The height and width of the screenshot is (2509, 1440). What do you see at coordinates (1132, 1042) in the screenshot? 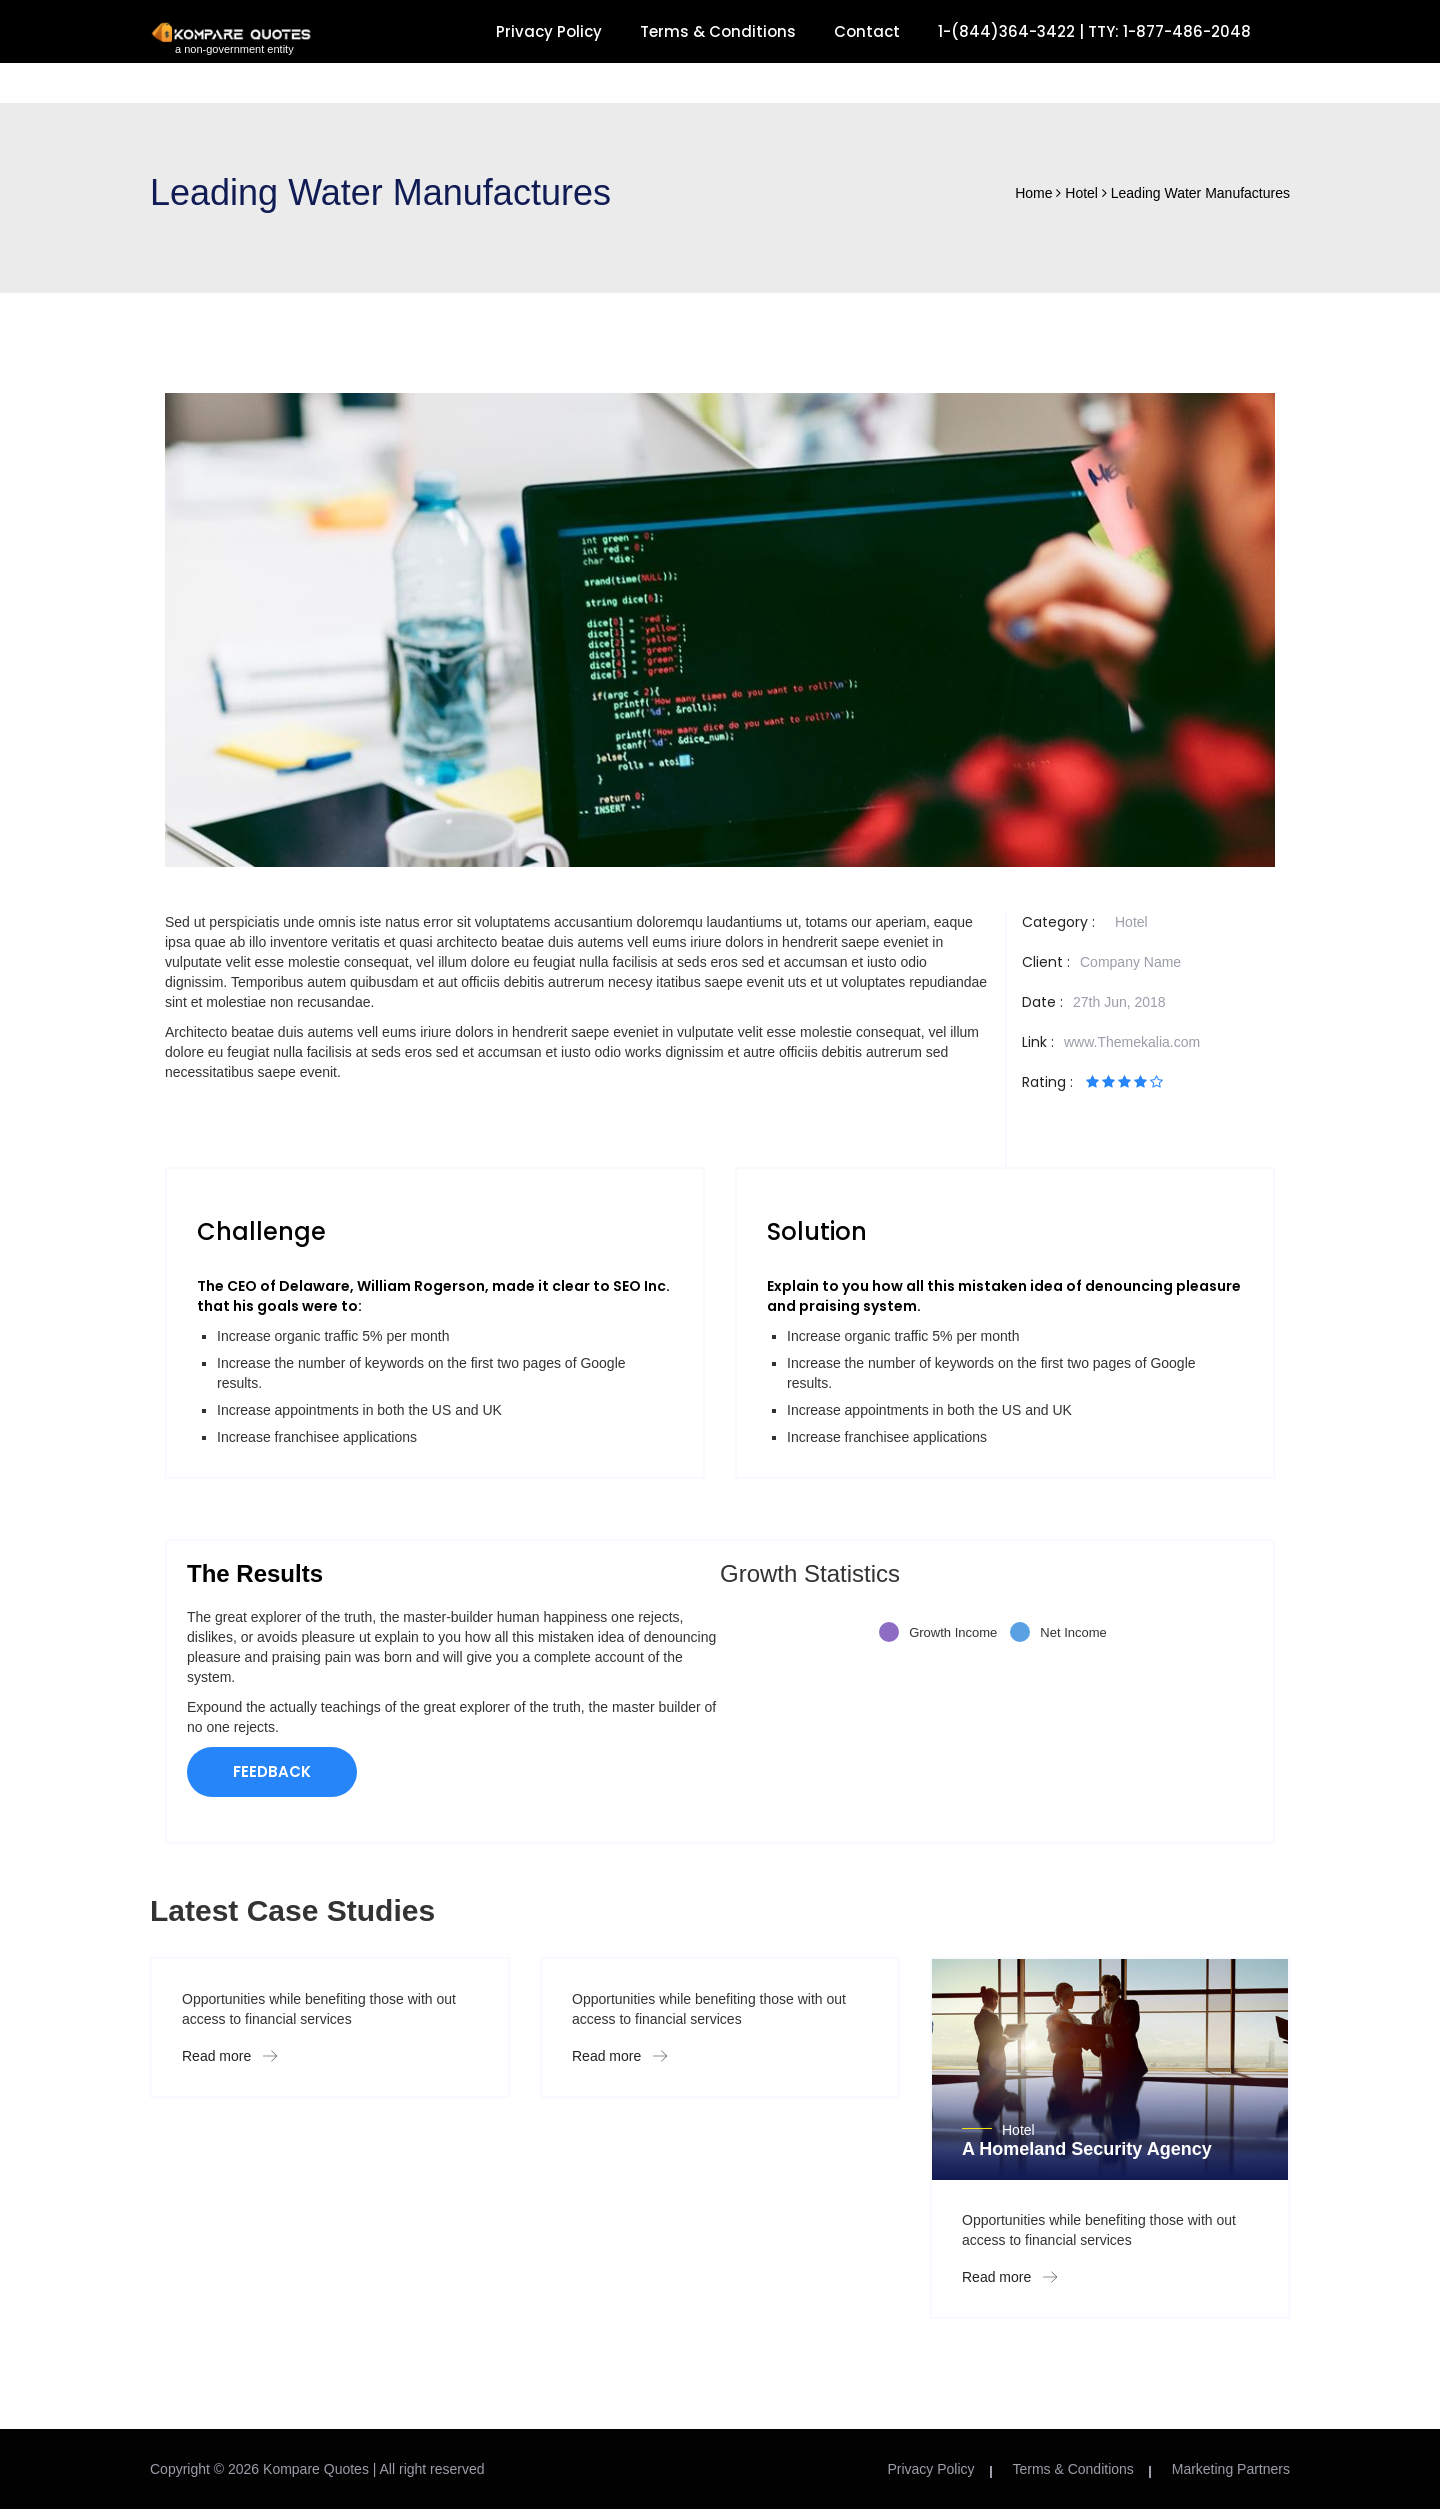
I see `www.Themekalia.com` at bounding box center [1132, 1042].